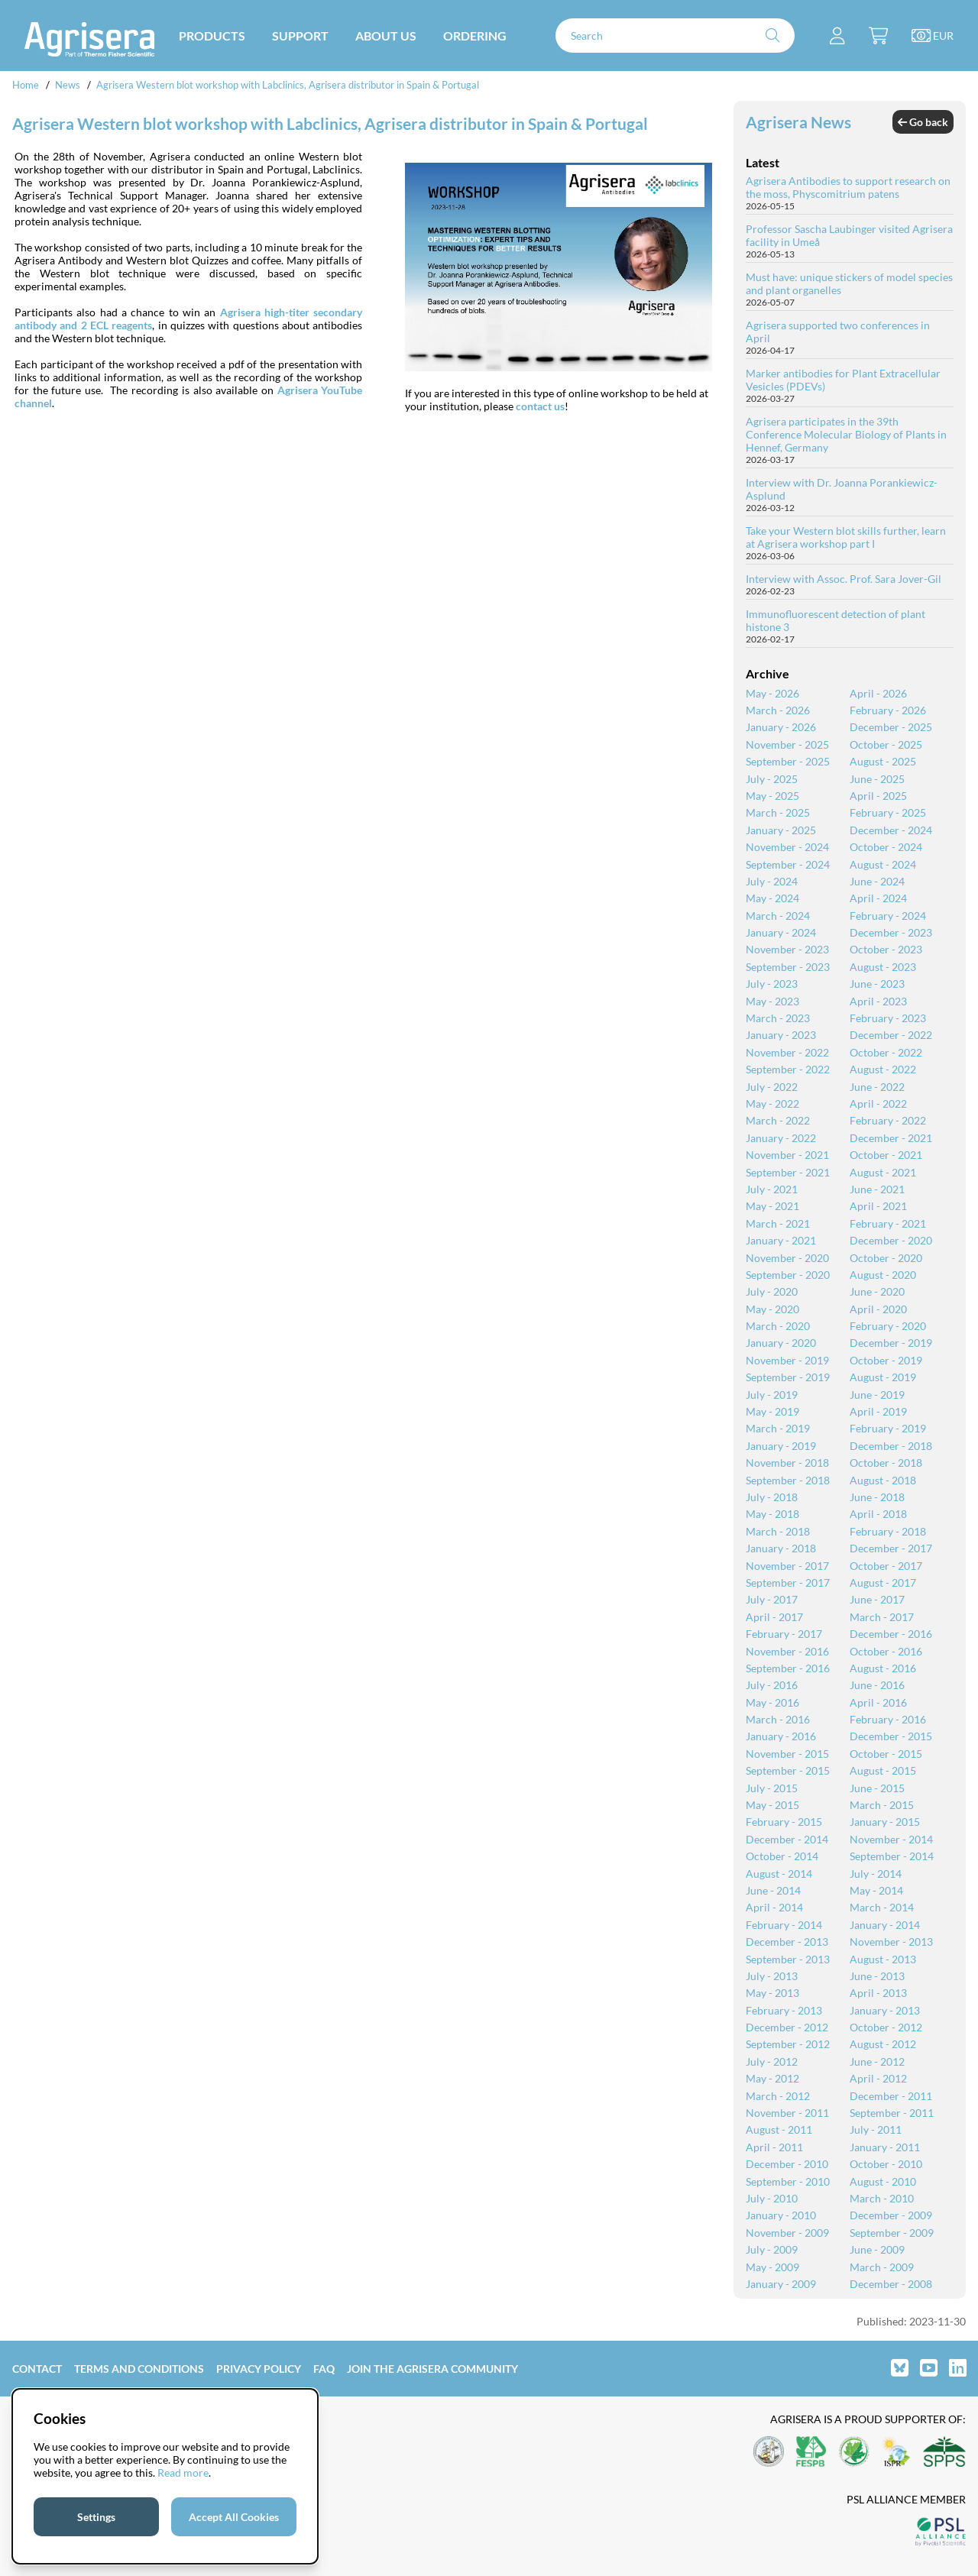 The width and height of the screenshot is (978, 2576). I want to click on August - 2010, so click(883, 2181).